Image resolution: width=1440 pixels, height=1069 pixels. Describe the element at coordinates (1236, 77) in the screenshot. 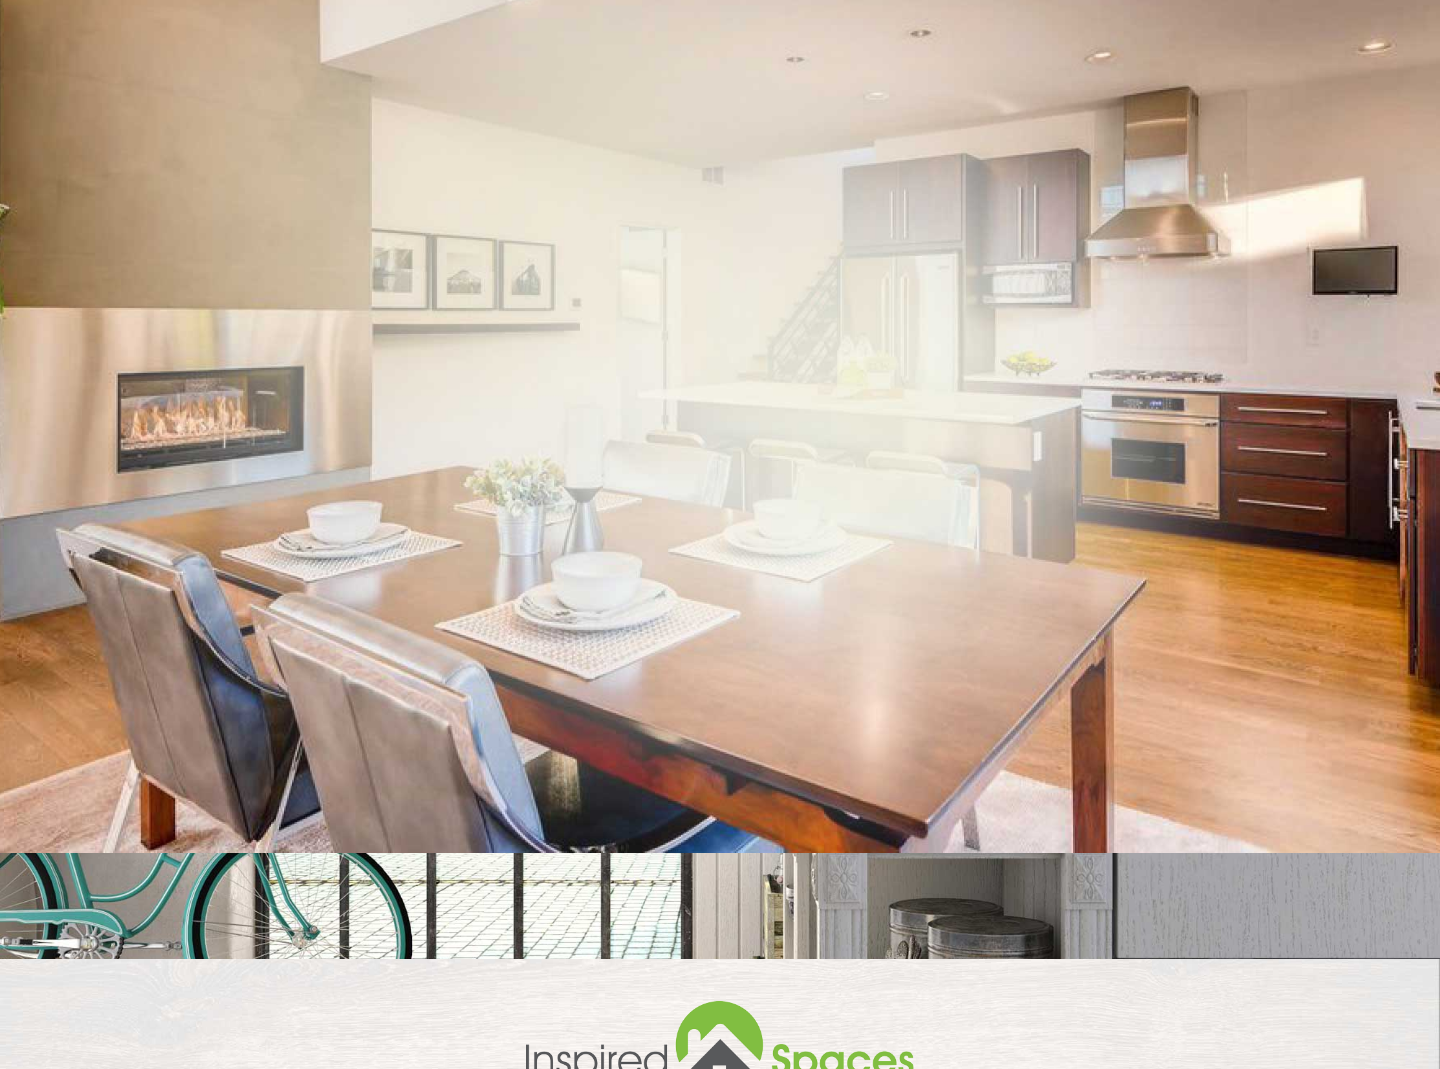

I see `Gallery` at that location.